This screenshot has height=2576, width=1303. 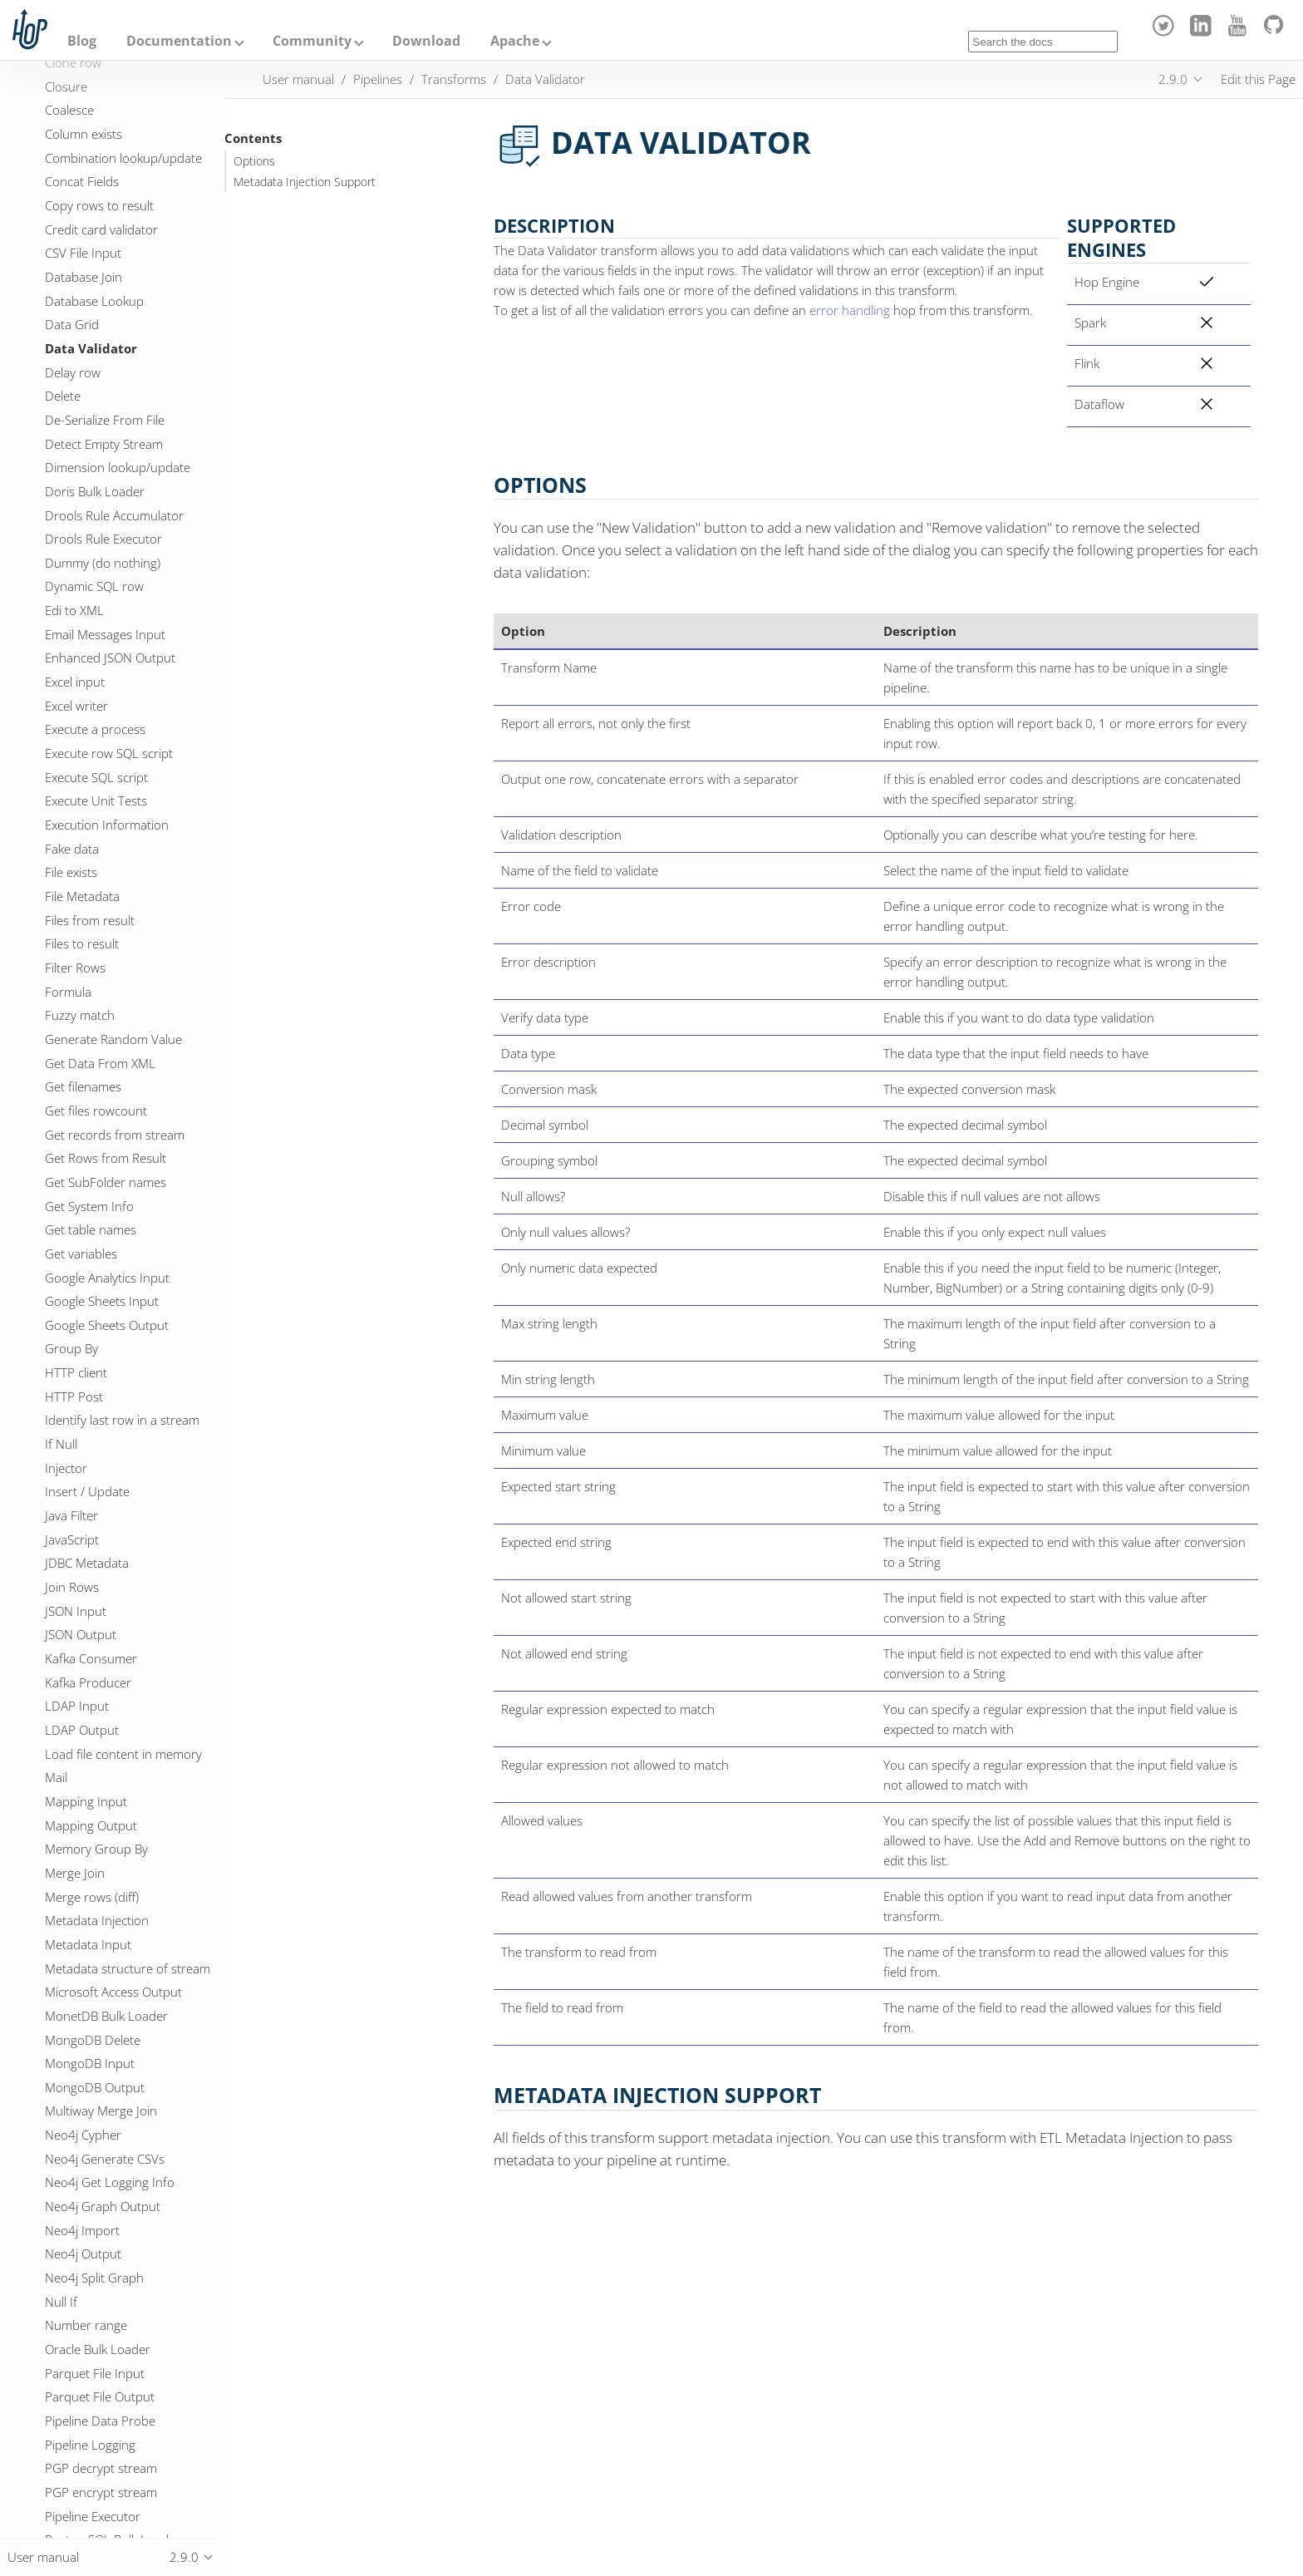 What do you see at coordinates (91, 1825) in the screenshot?
I see `Mapping Output` at bounding box center [91, 1825].